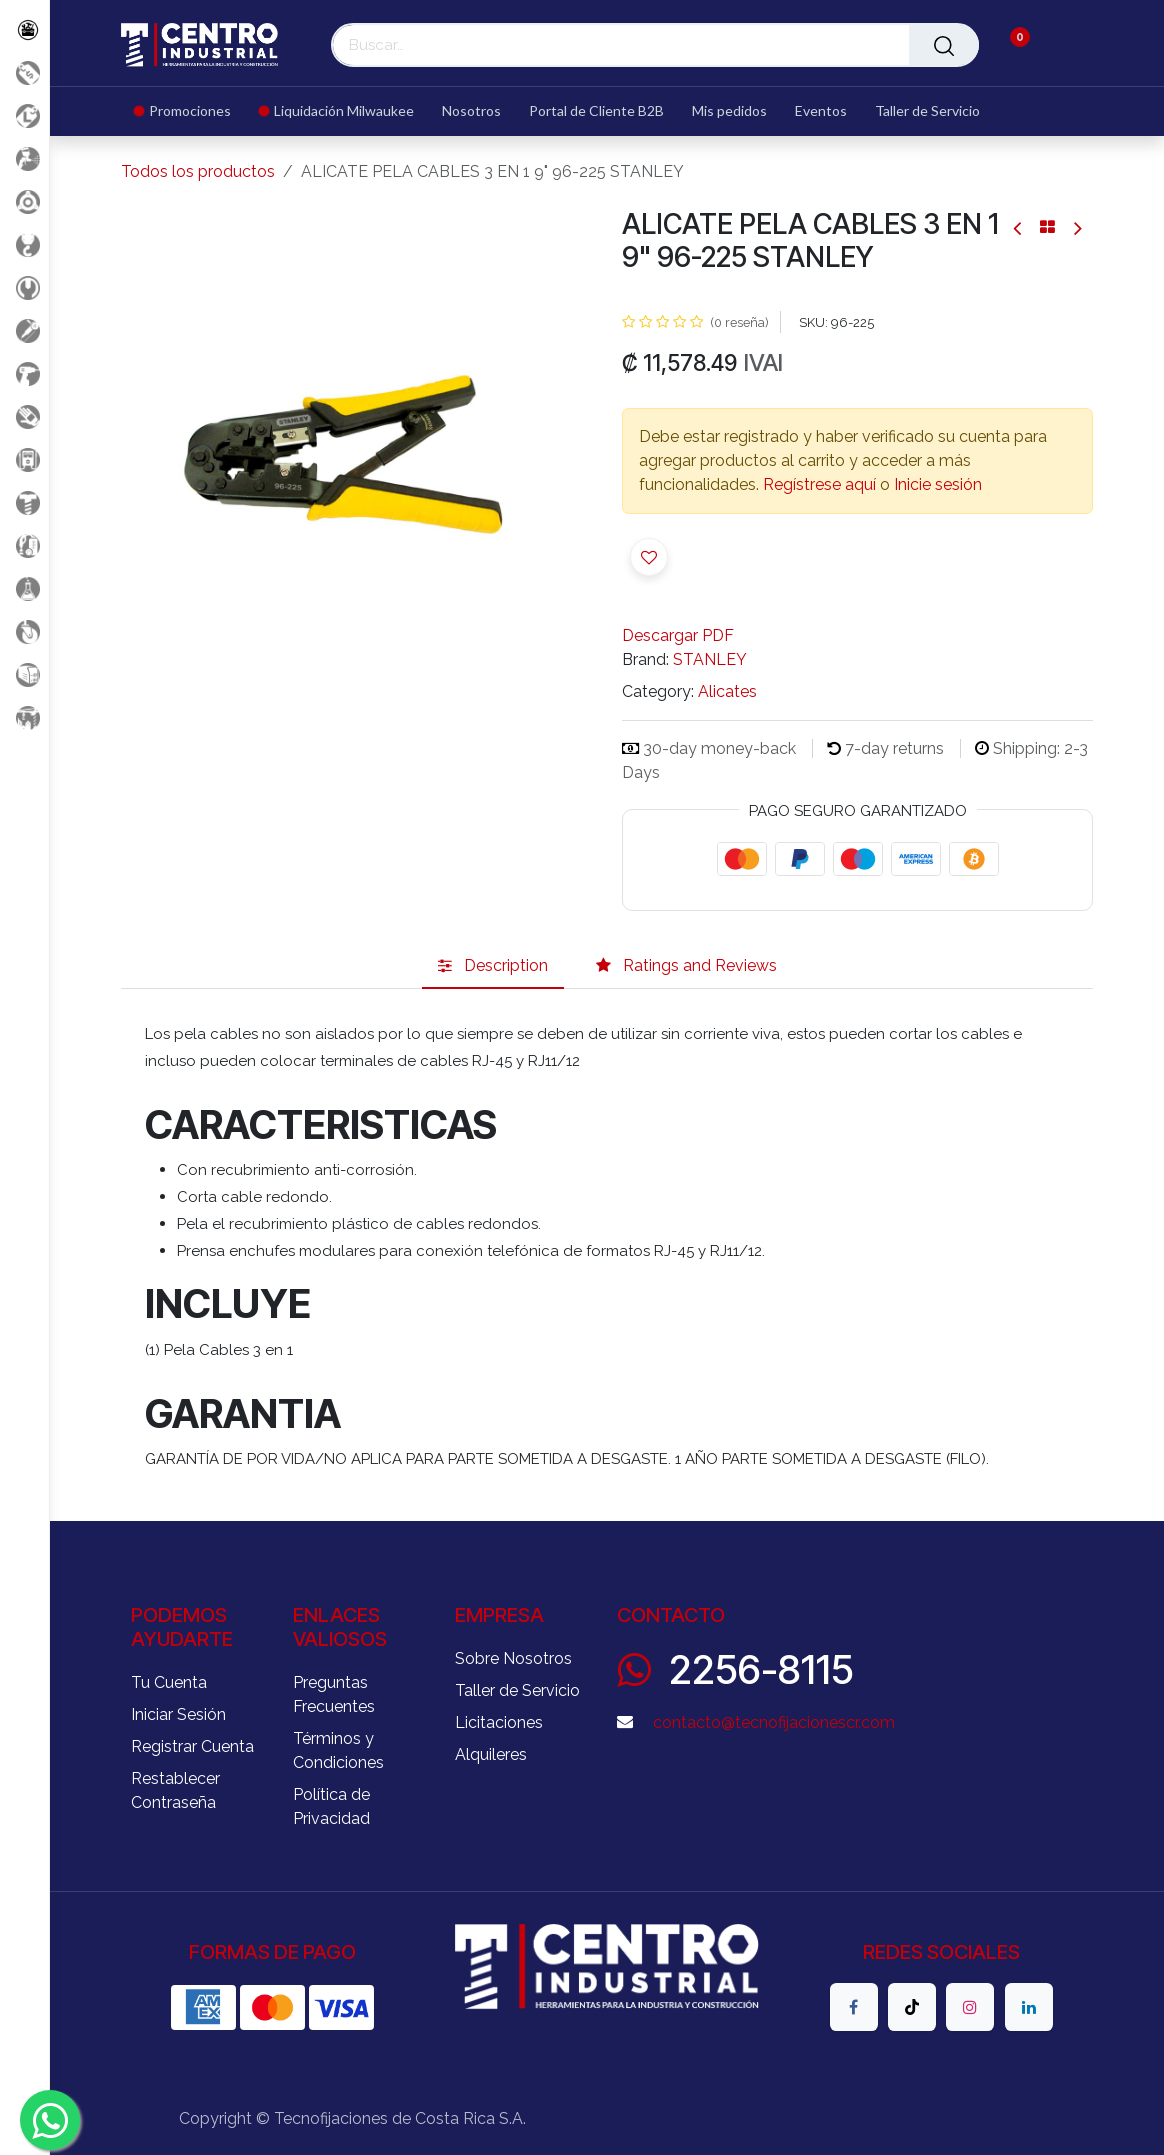  What do you see at coordinates (24, 502) in the screenshot?
I see `[Fijación y Soportería]` at bounding box center [24, 502].